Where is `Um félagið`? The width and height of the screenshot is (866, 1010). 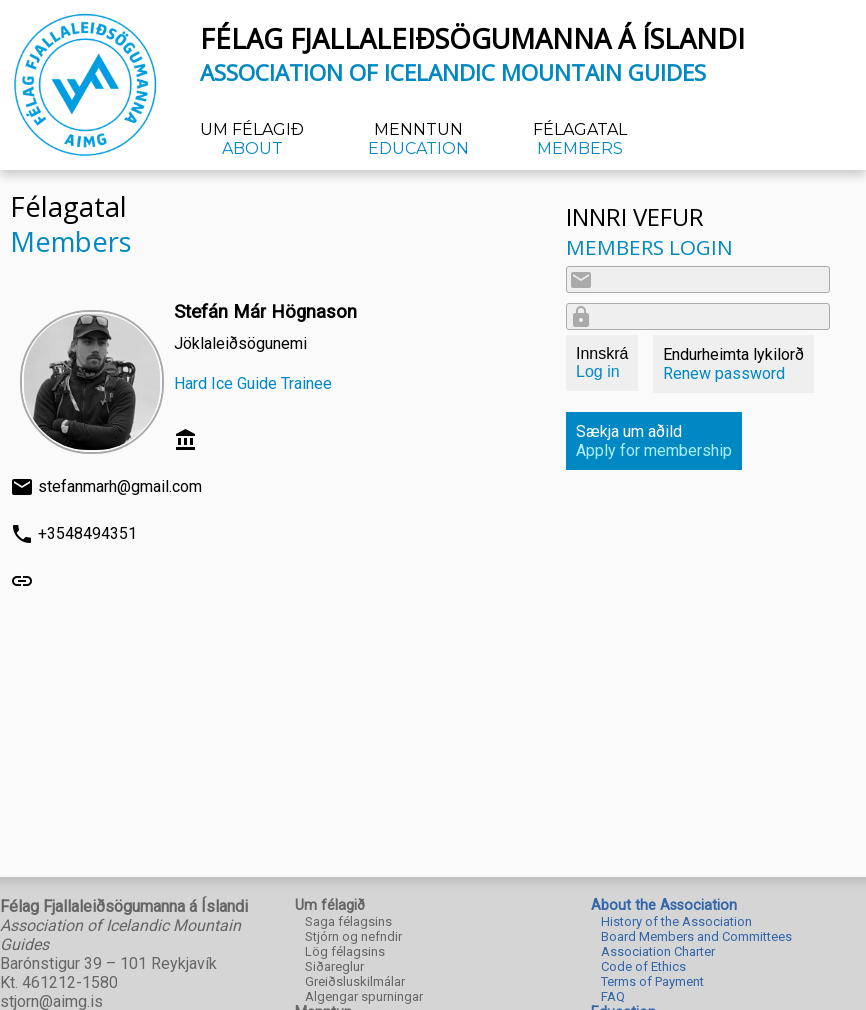
Um félagið is located at coordinates (252, 139).